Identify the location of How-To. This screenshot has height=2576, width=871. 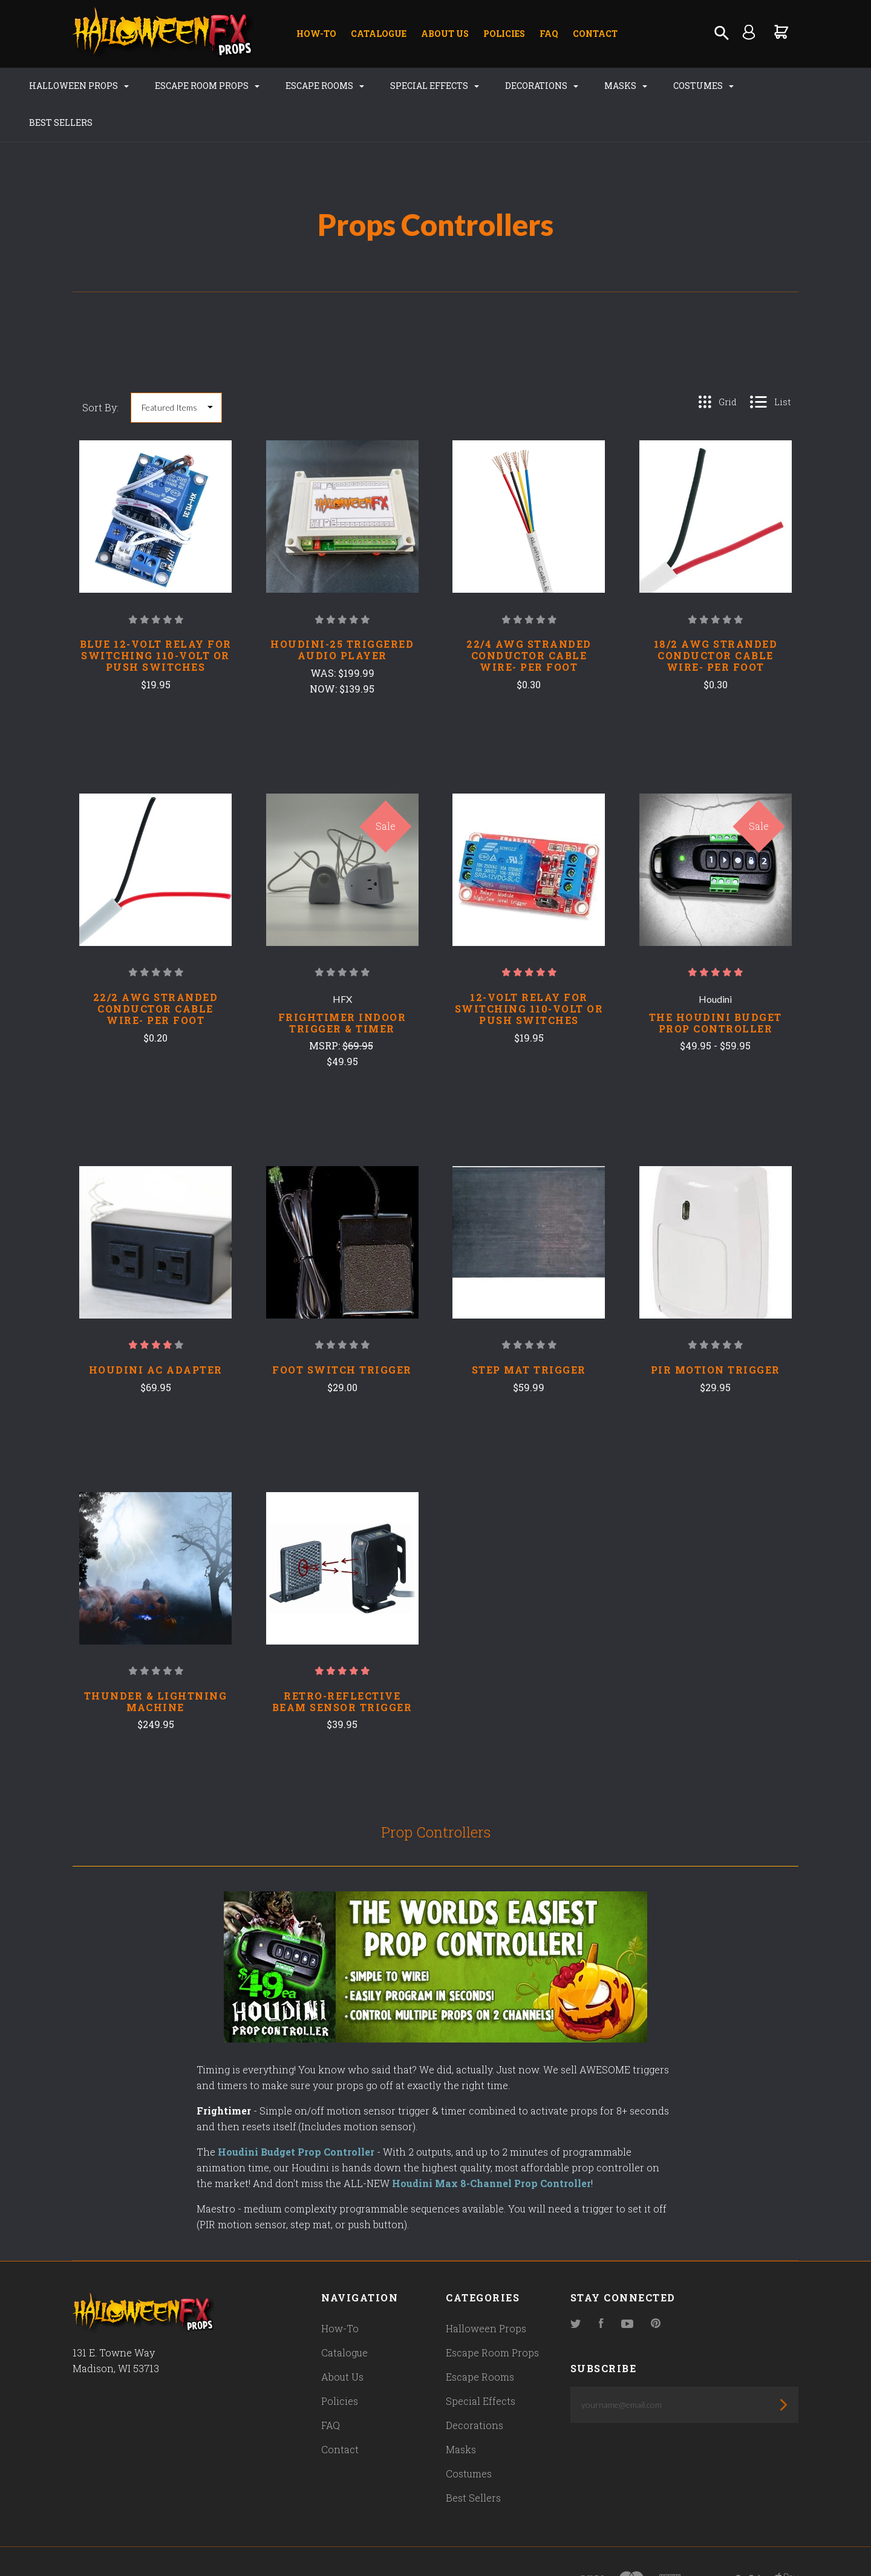
(316, 33).